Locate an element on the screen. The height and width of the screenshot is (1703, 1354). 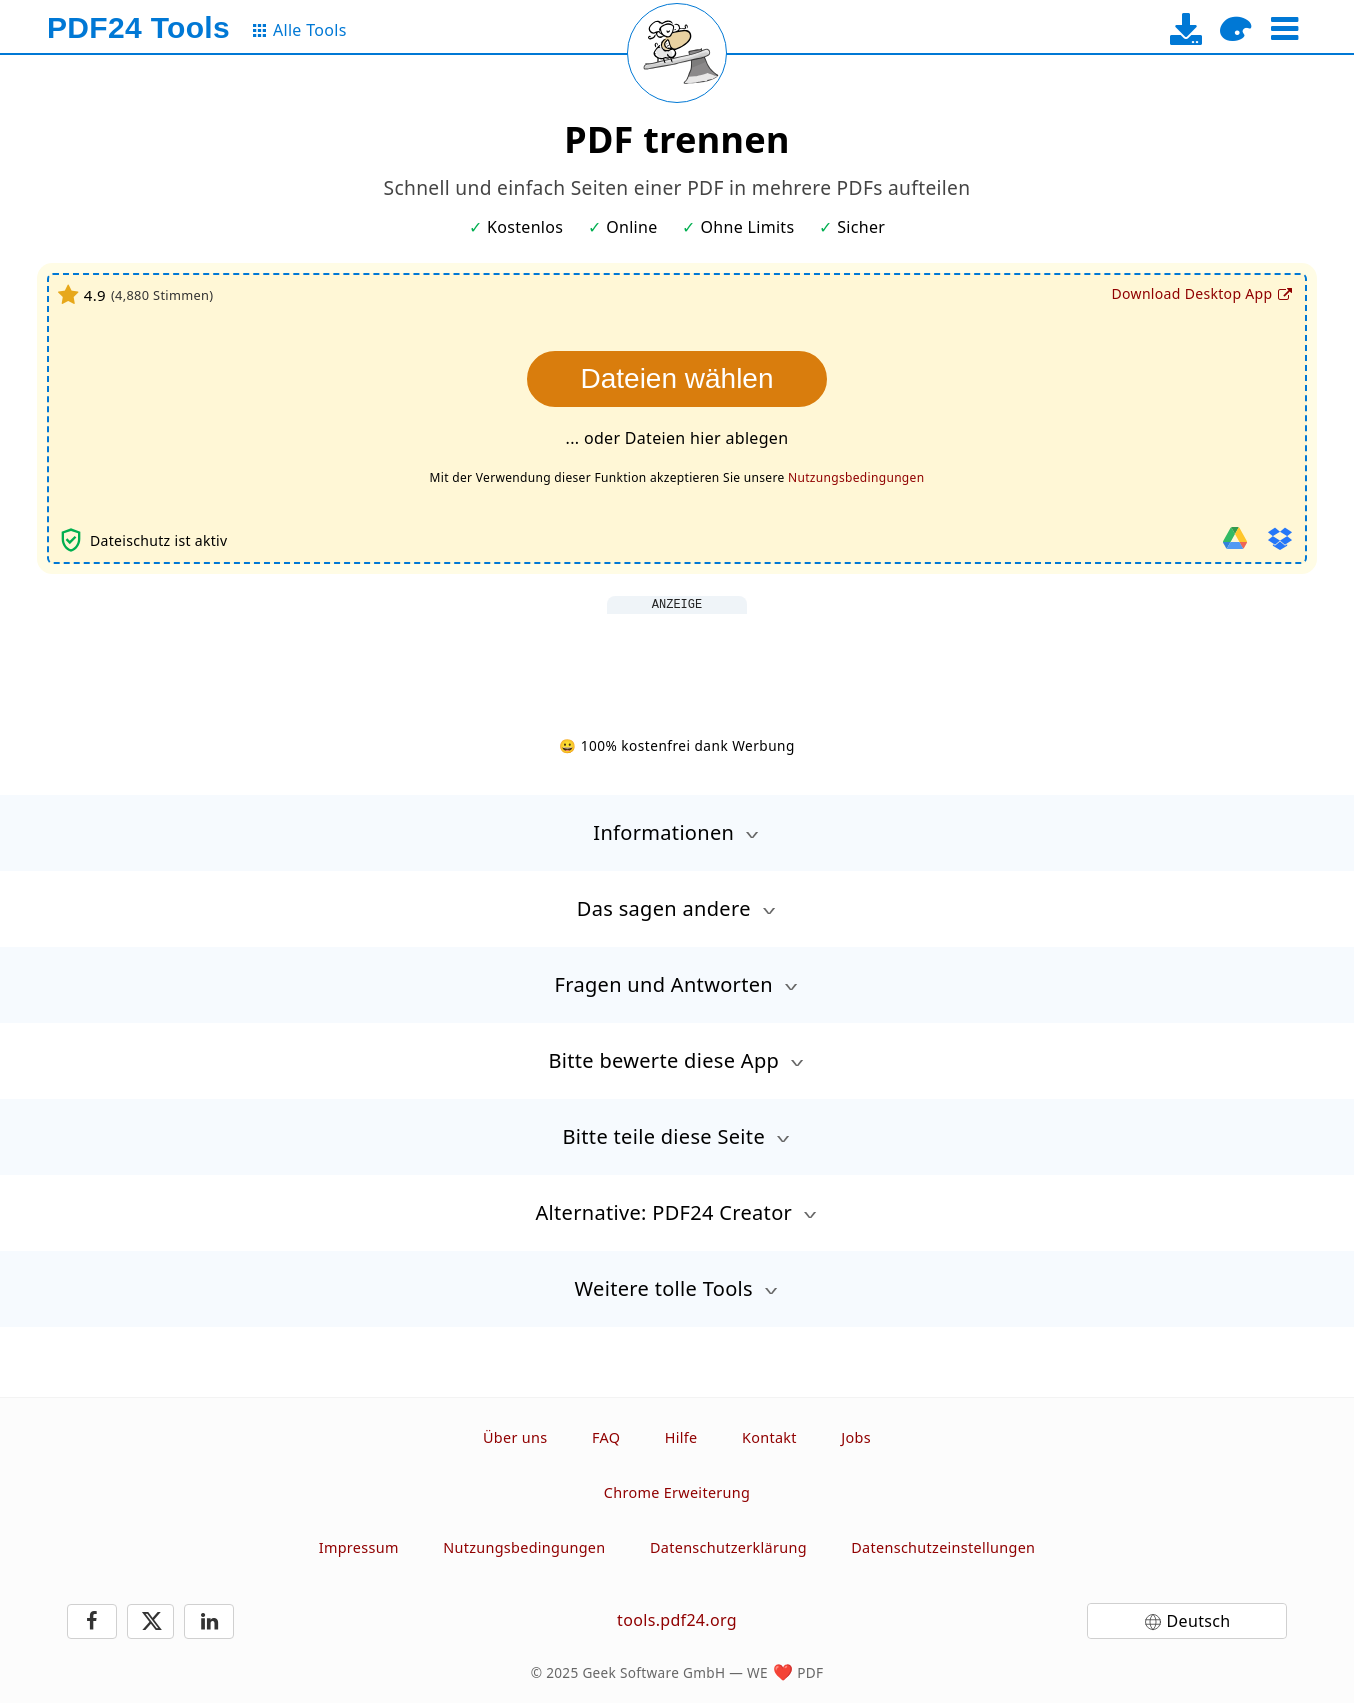
Hilfe is located at coordinates (681, 1437).